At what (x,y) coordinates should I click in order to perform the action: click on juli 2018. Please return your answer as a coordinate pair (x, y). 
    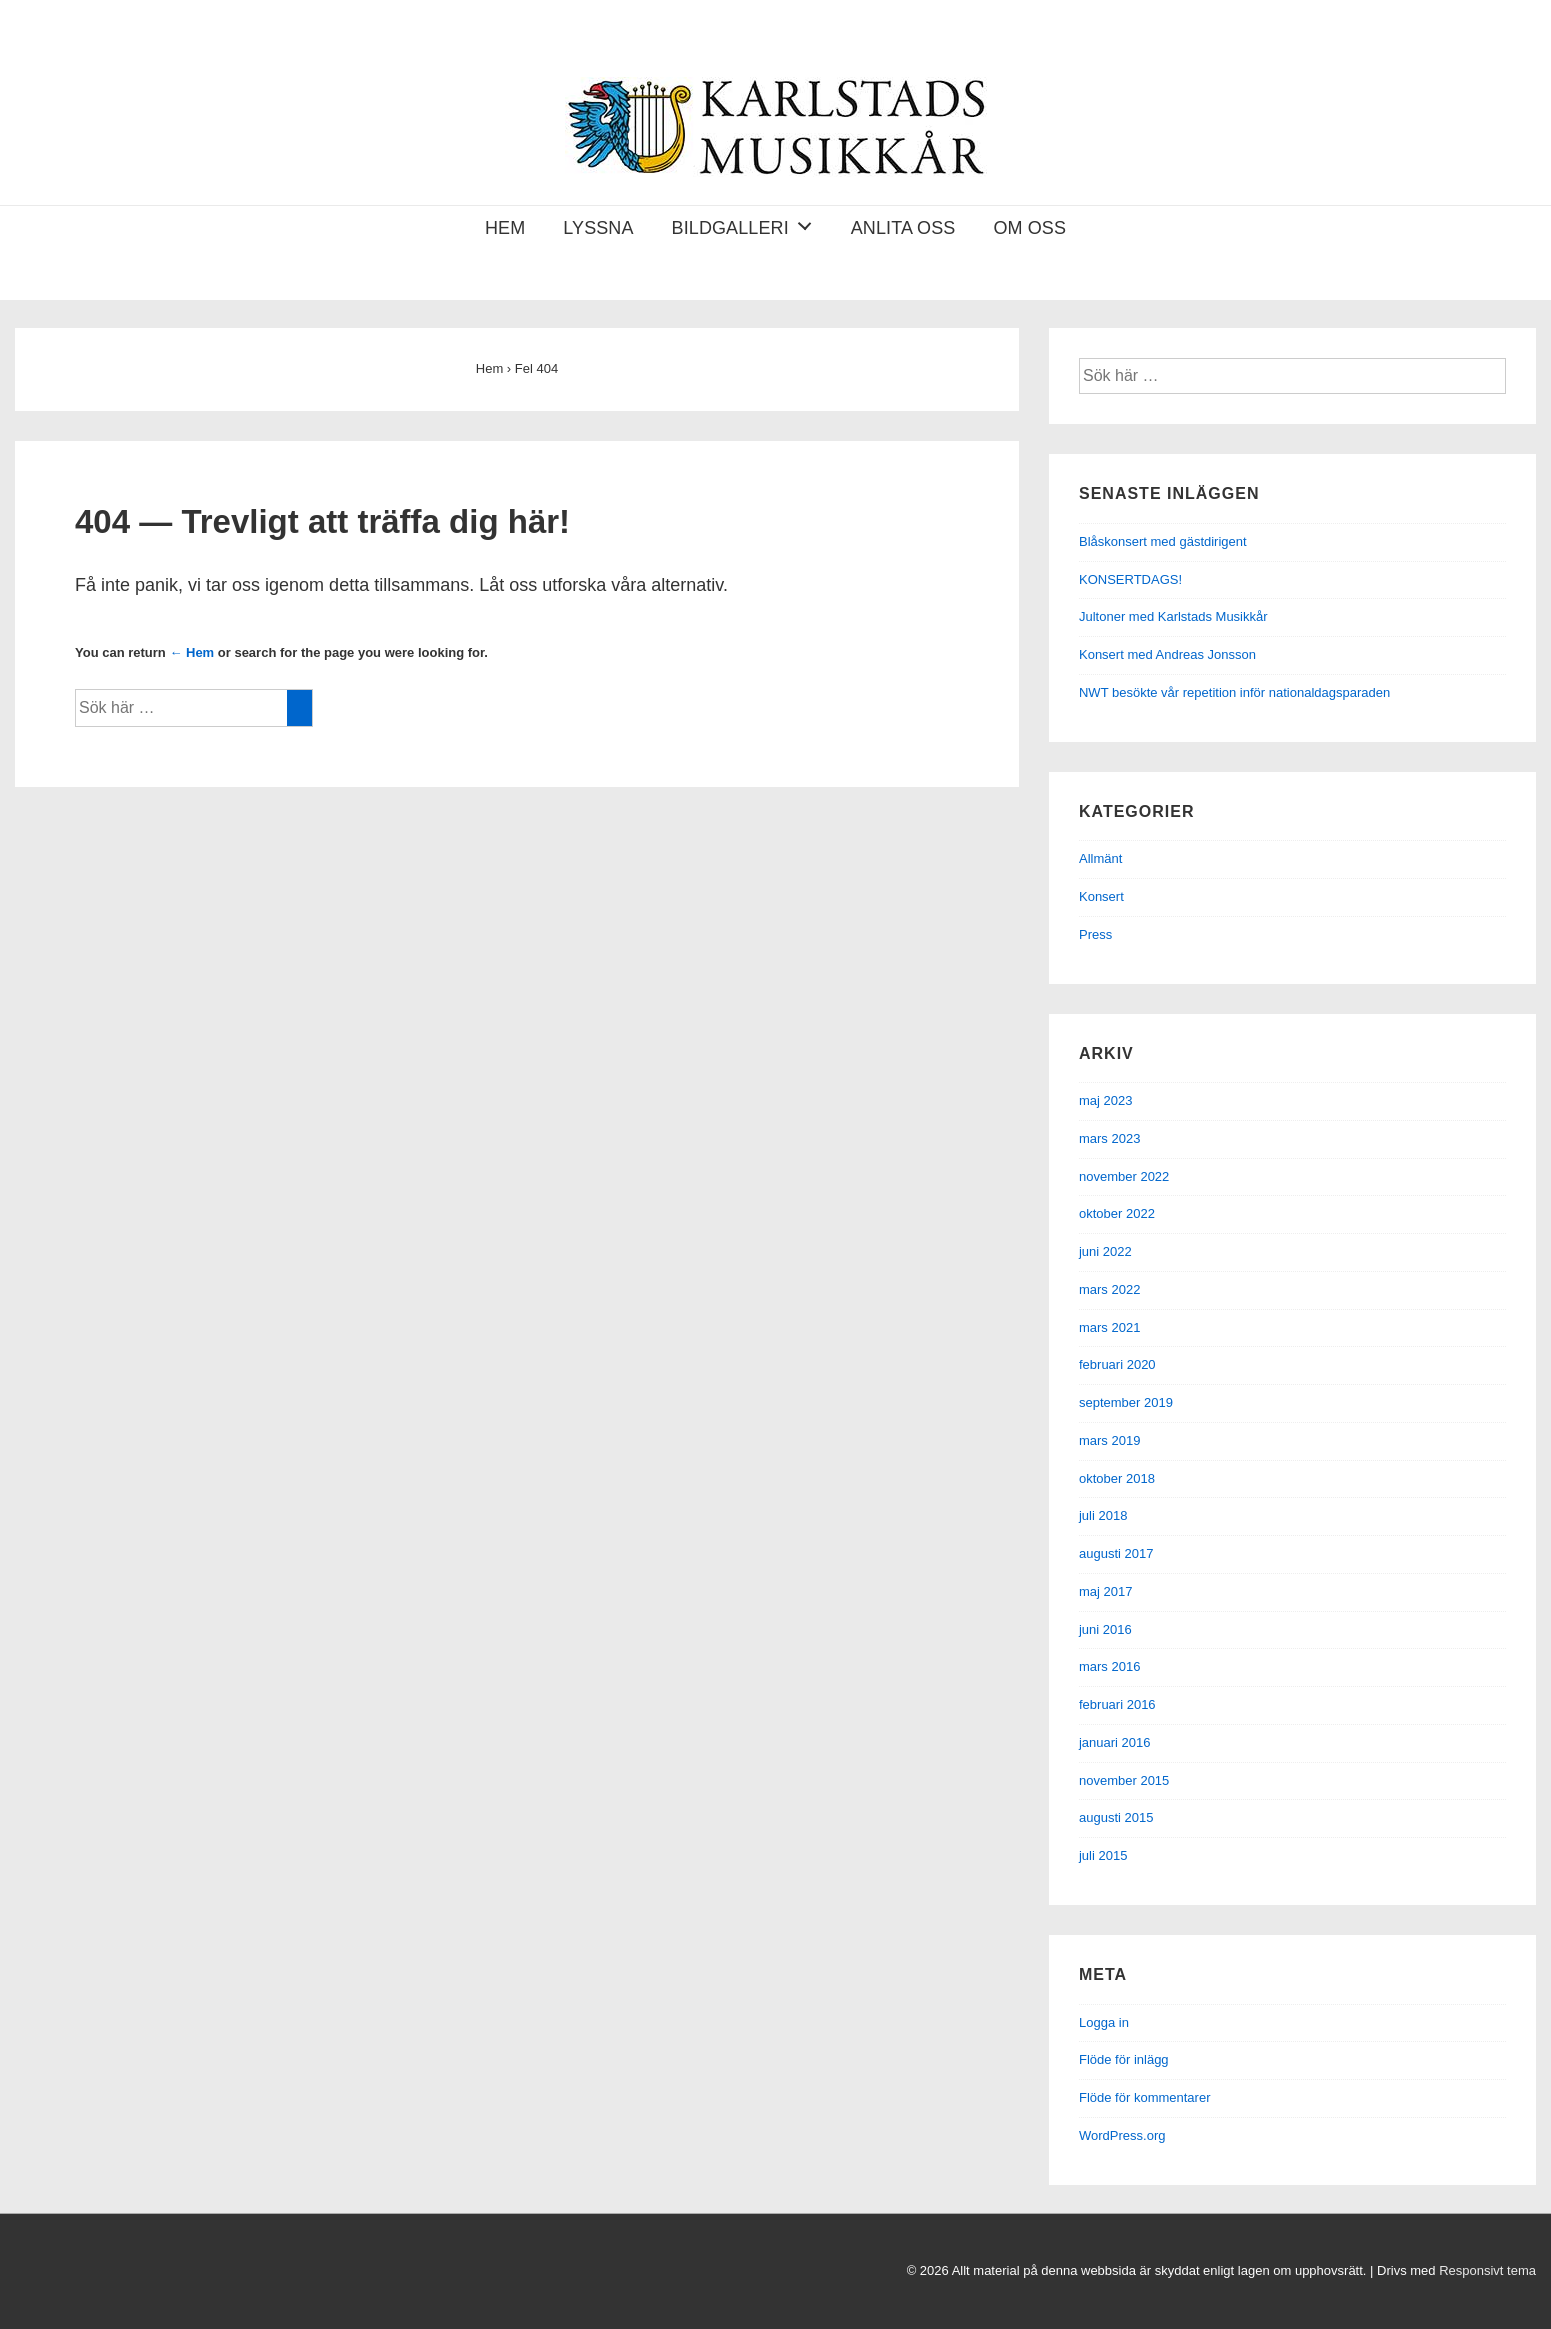
    Looking at the image, I should click on (1103, 1515).